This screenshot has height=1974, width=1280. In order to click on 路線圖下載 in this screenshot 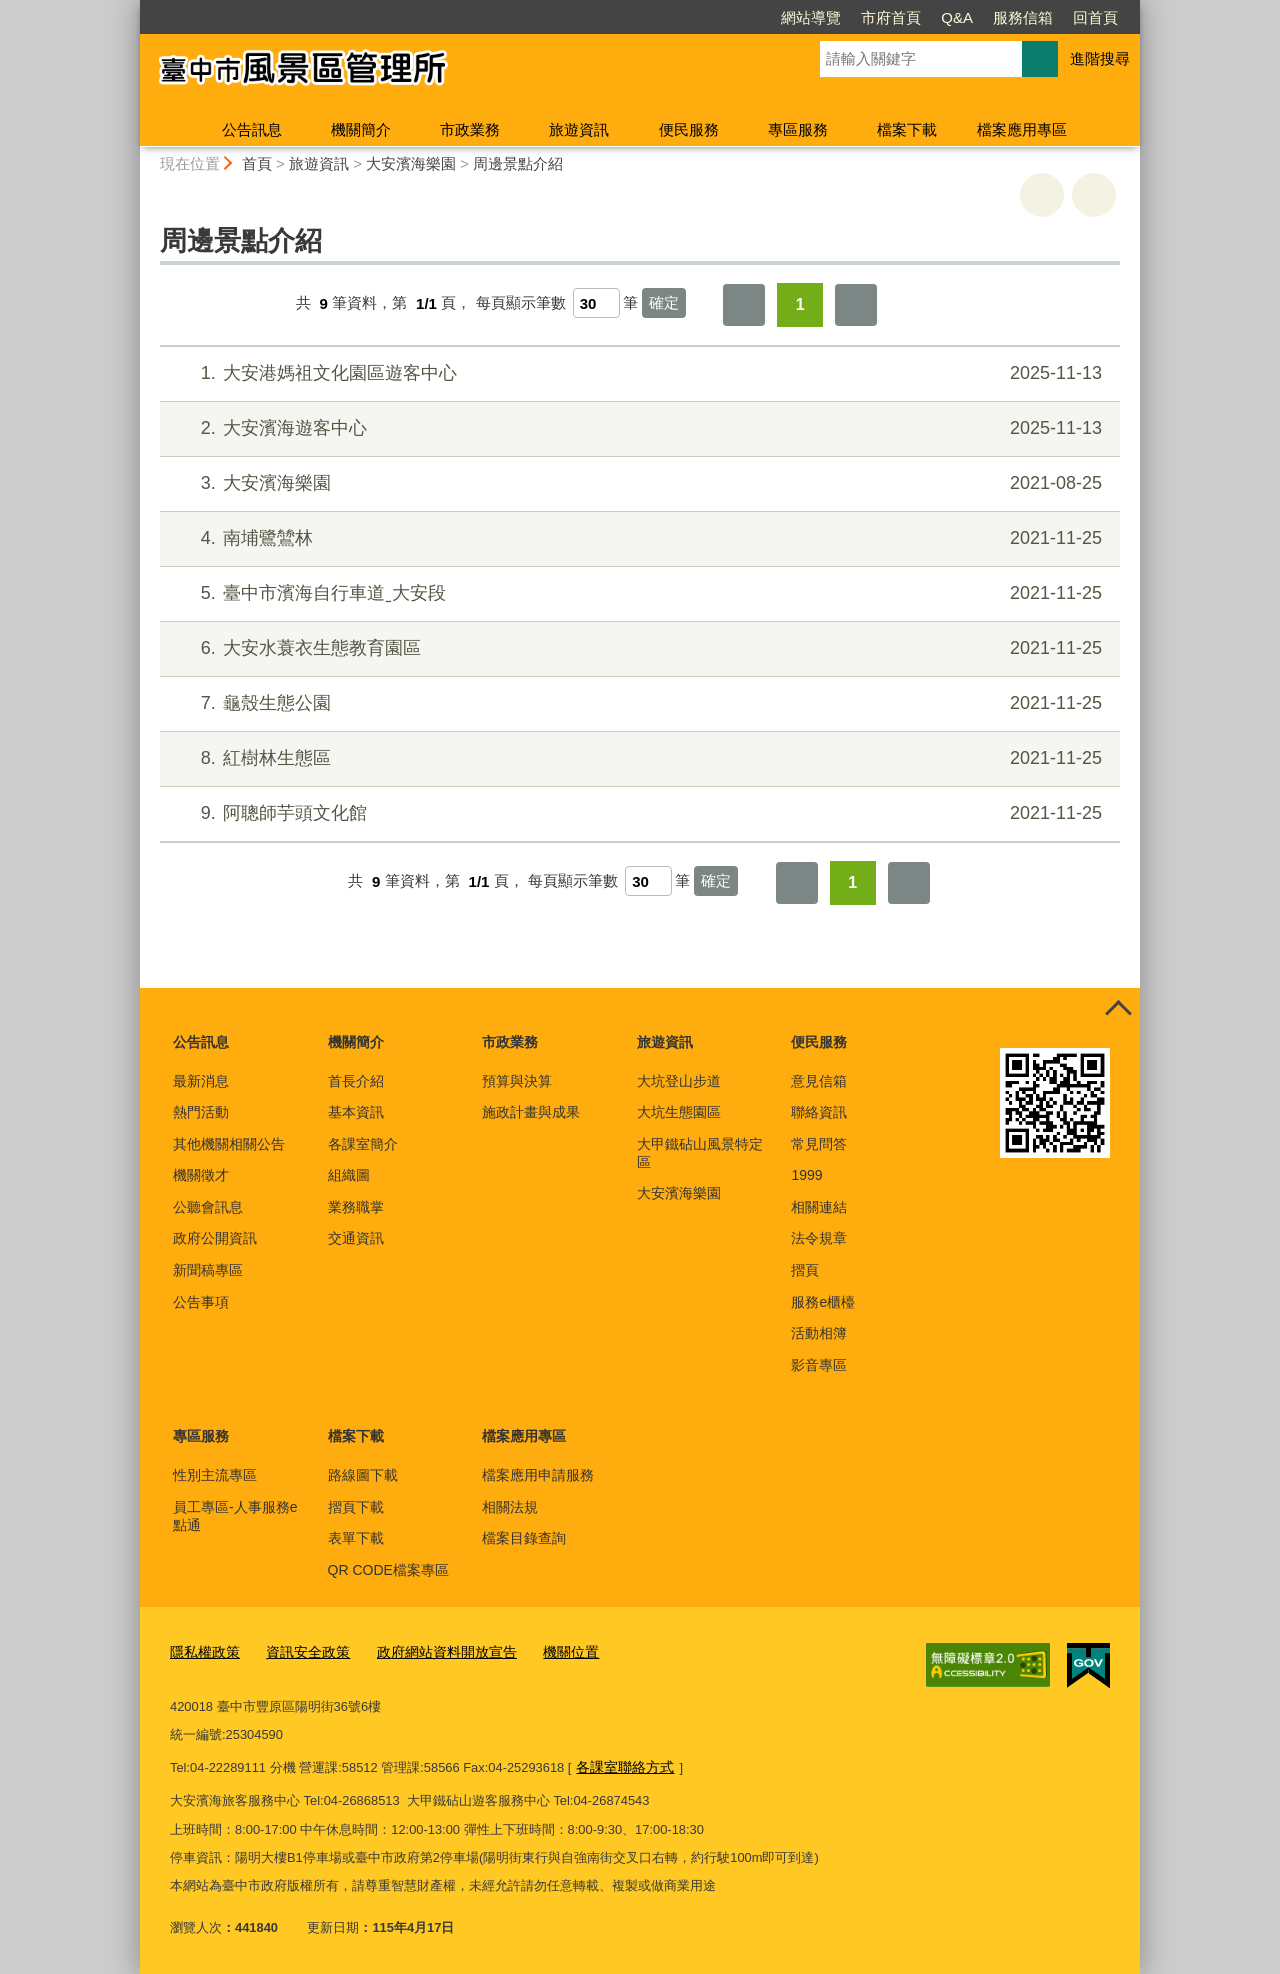, I will do `click(363, 1475)`.